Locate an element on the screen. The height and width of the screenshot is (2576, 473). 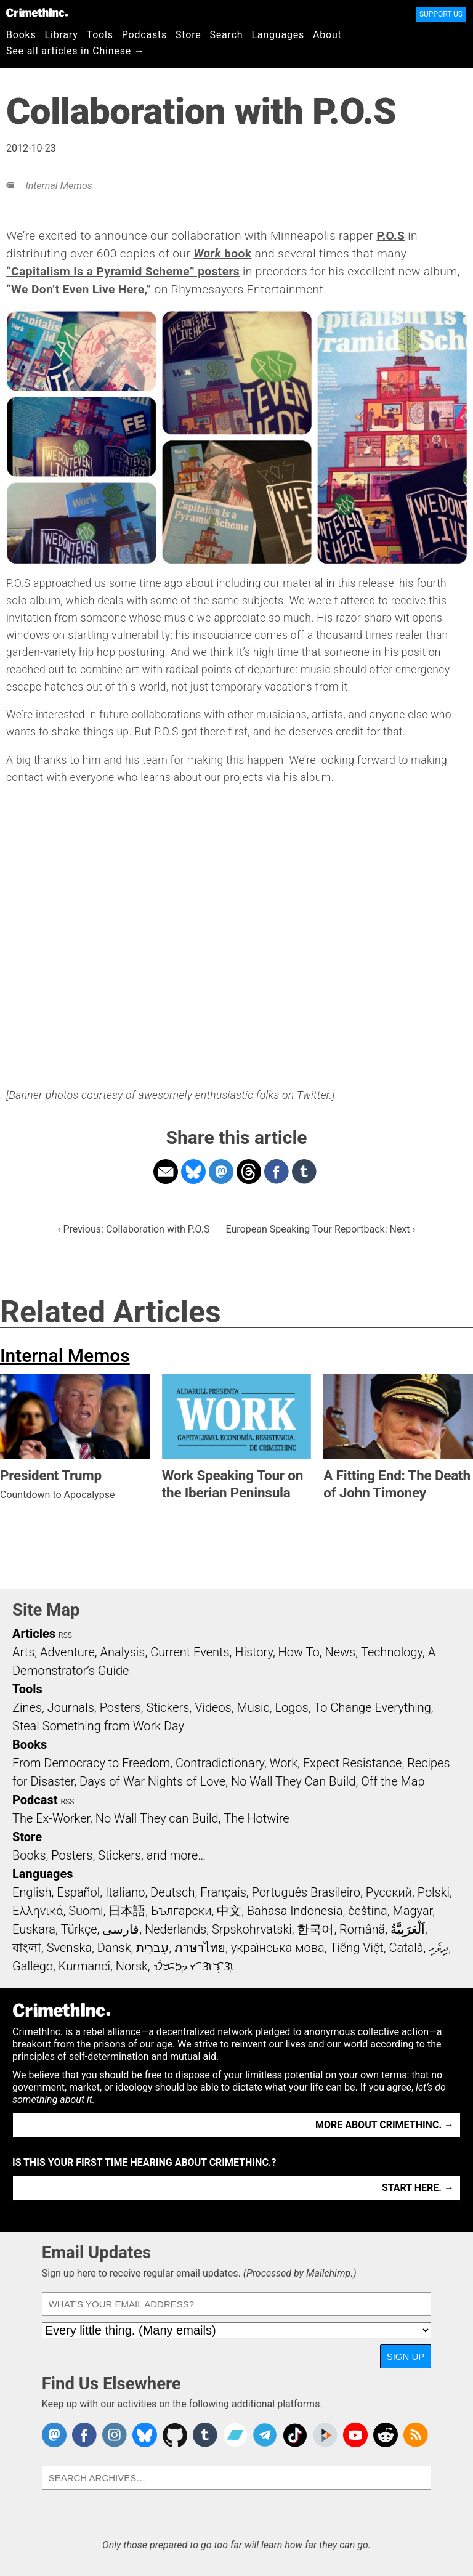
Internal Memos is located at coordinates (58, 186).